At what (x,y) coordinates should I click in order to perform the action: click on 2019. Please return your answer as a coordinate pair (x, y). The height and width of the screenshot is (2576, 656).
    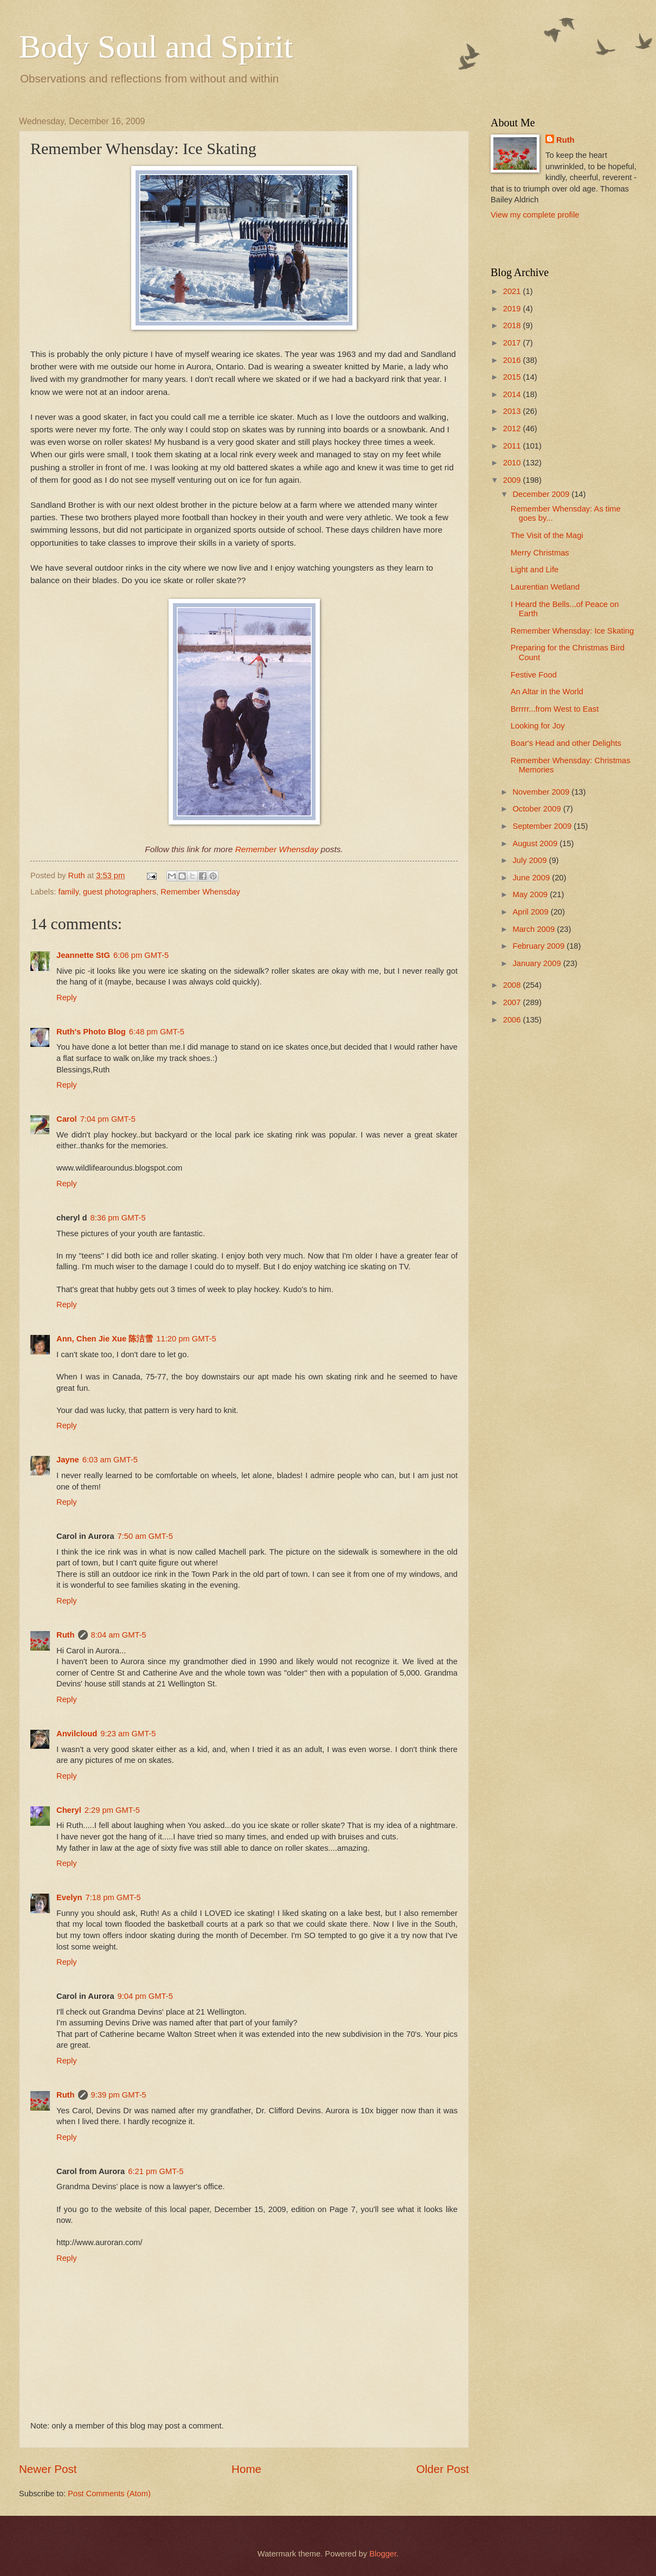
    Looking at the image, I should click on (513, 308).